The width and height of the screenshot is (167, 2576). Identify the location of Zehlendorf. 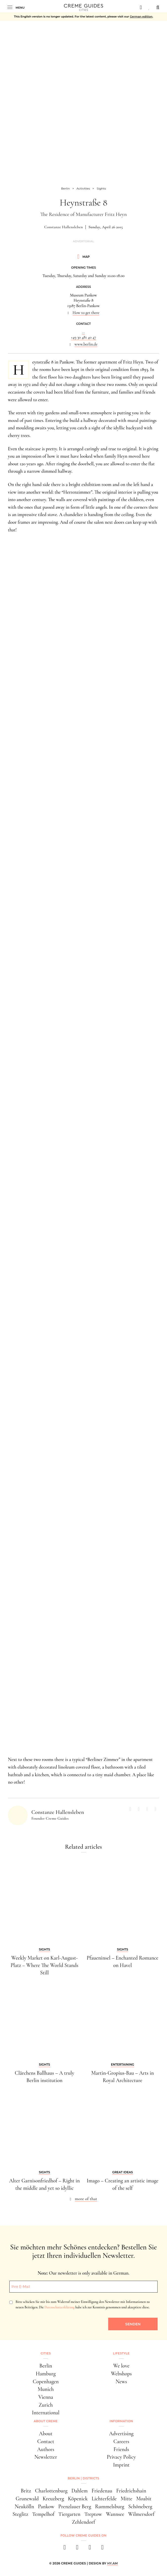
(83, 2522).